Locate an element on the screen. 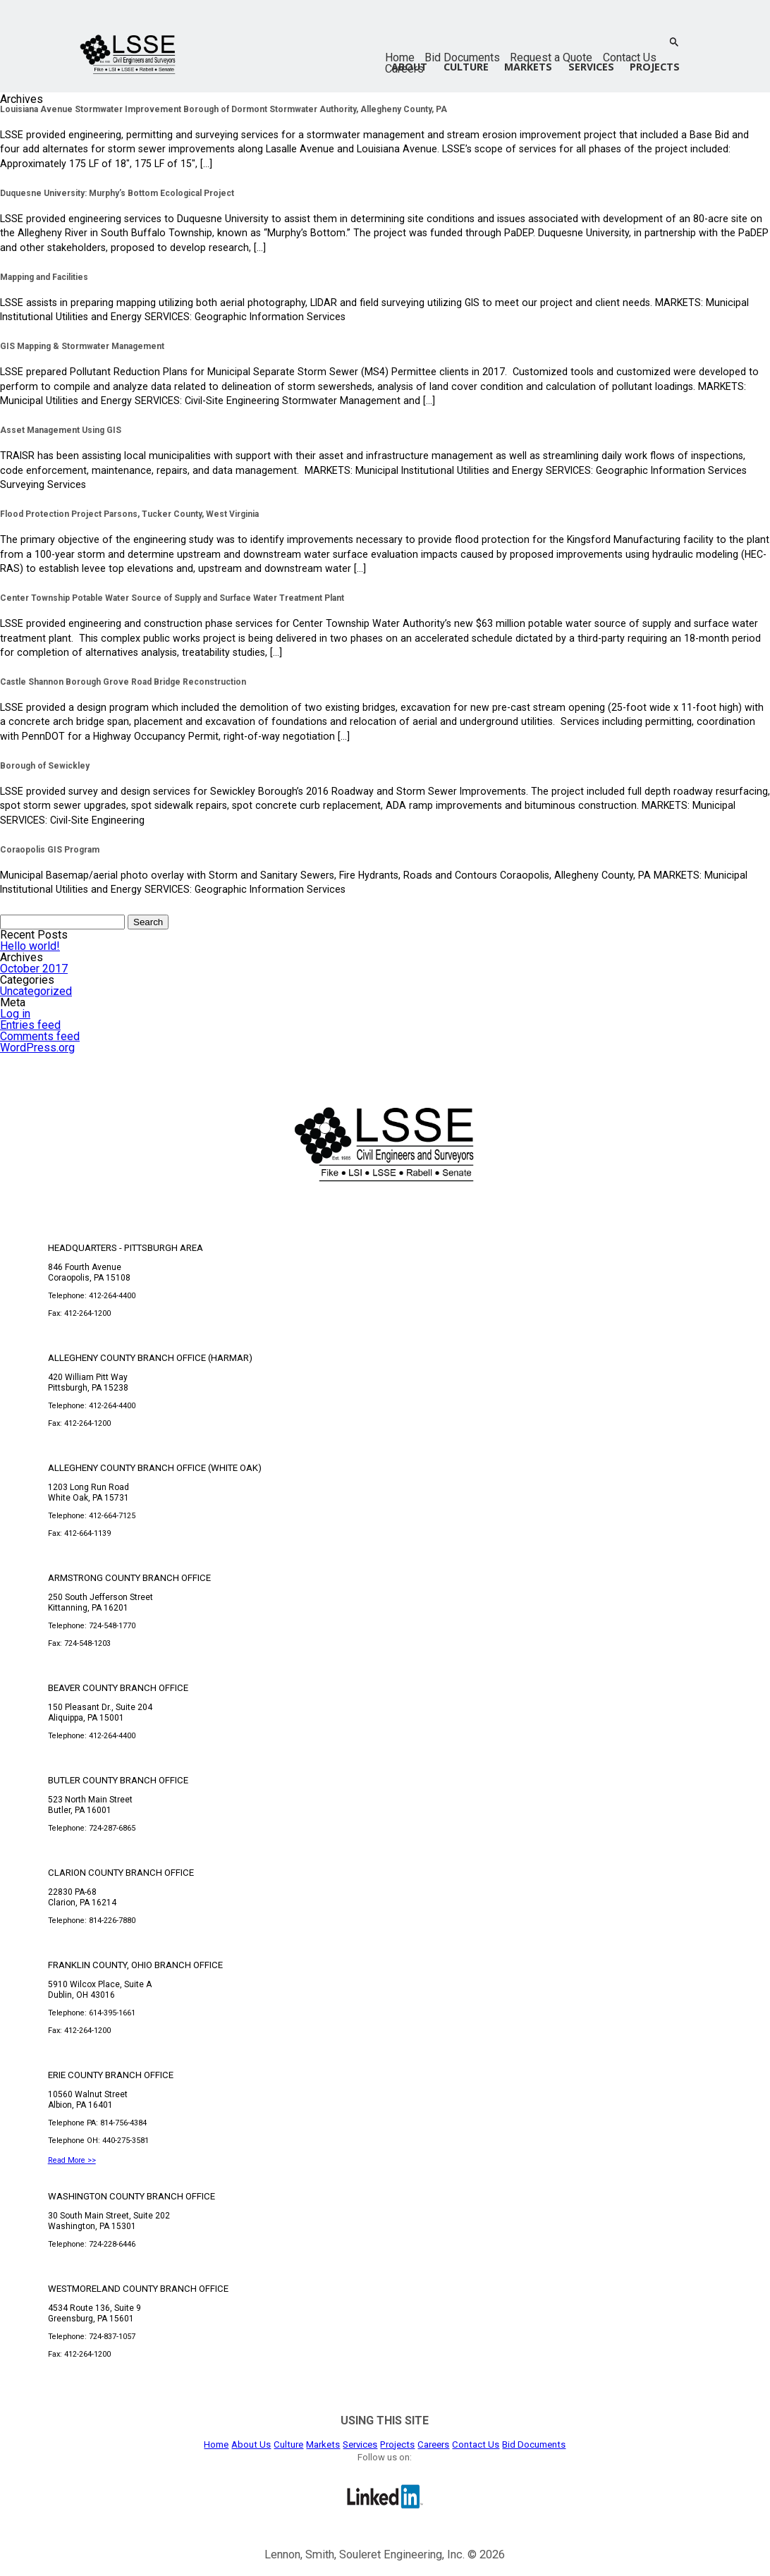  Bid Documents is located at coordinates (462, 57).